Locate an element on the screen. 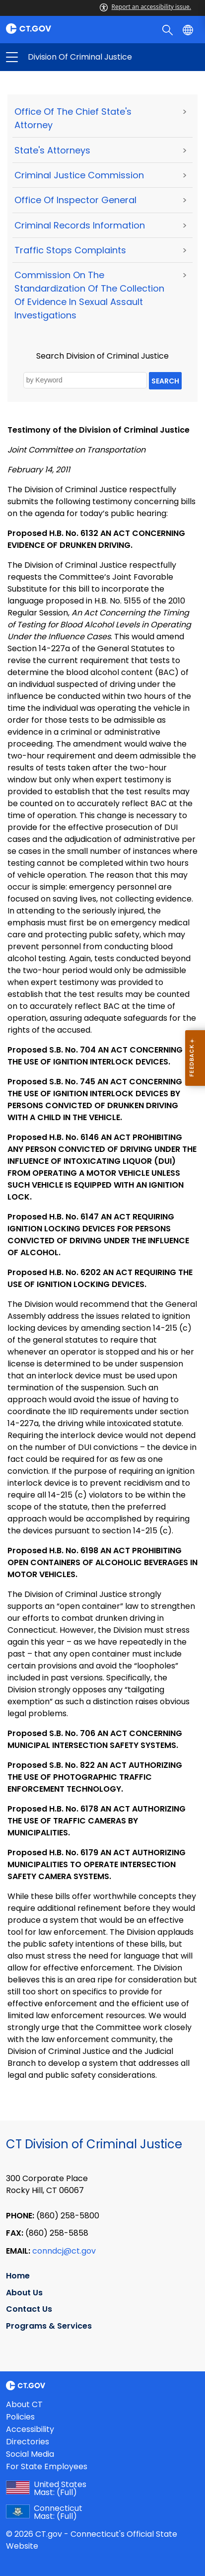  Criminal Justice Commission is located at coordinates (79, 175).